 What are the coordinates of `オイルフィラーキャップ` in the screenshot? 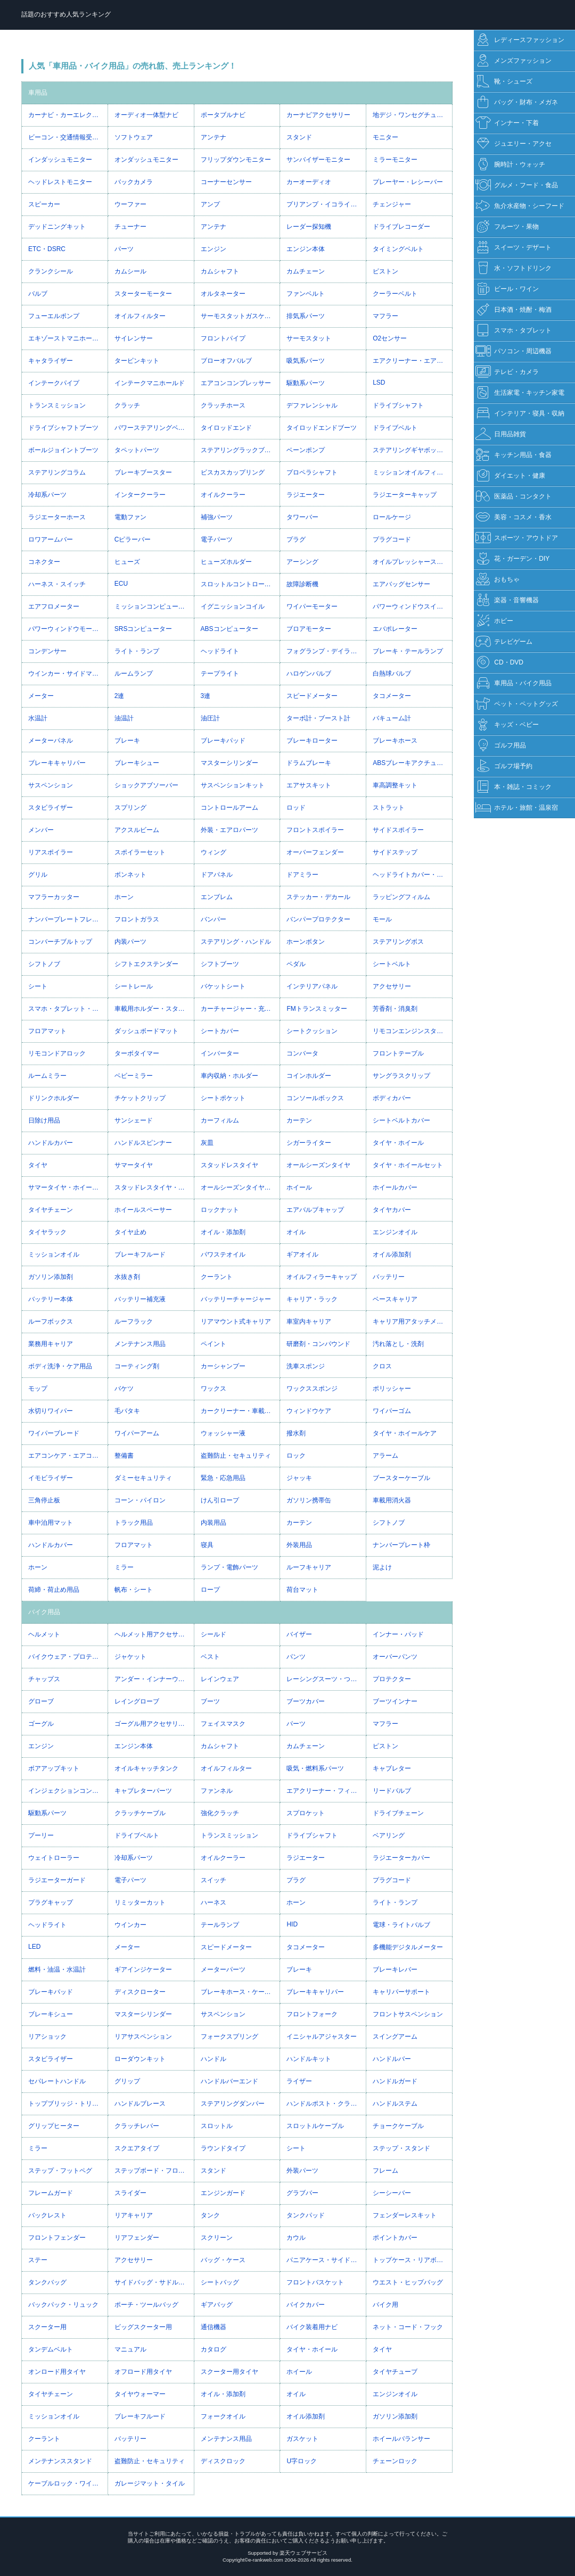 It's located at (321, 1277).